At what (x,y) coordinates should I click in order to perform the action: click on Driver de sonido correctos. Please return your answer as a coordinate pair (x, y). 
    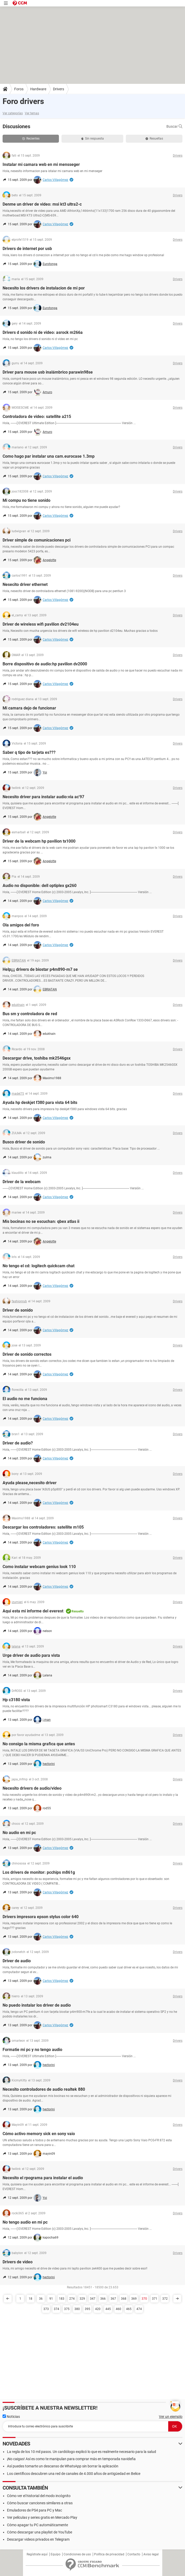
    Looking at the image, I should click on (27, 1354).